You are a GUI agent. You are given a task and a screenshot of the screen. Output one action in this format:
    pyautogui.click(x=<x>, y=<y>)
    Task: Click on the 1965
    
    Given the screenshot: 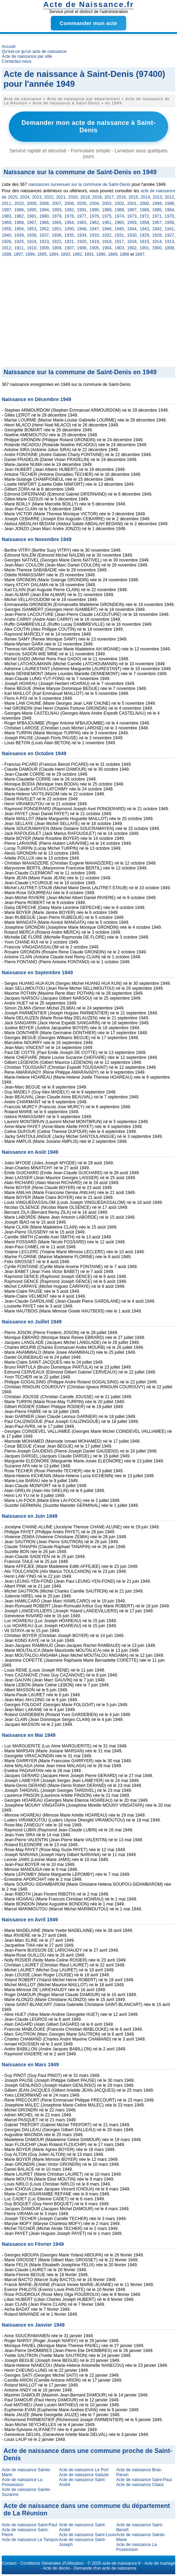 What is the action you would take?
    pyautogui.click(x=56, y=222)
    